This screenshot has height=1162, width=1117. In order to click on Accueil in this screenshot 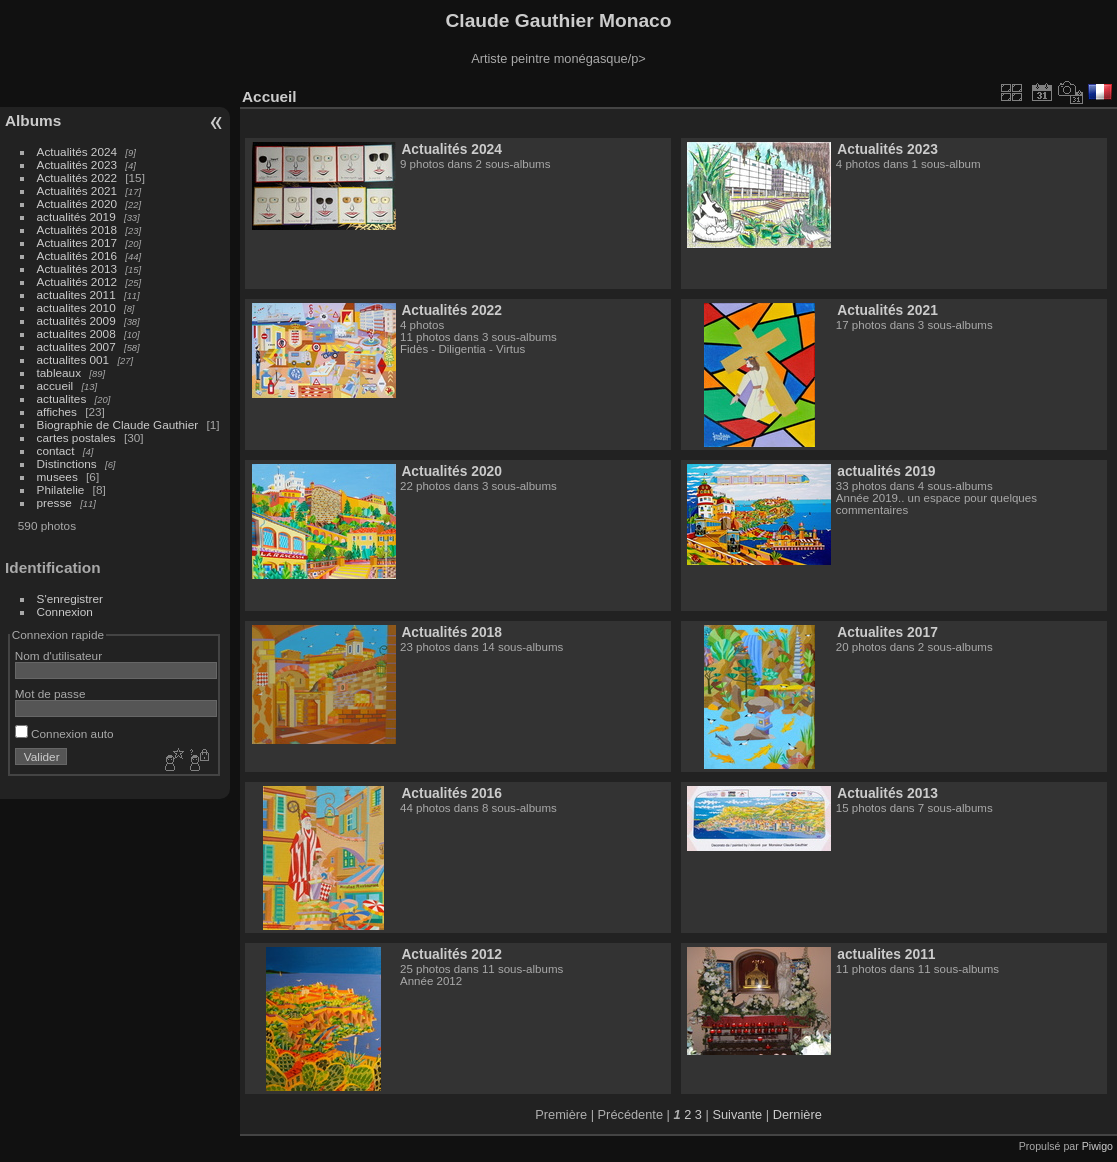, I will do `click(269, 96)`.